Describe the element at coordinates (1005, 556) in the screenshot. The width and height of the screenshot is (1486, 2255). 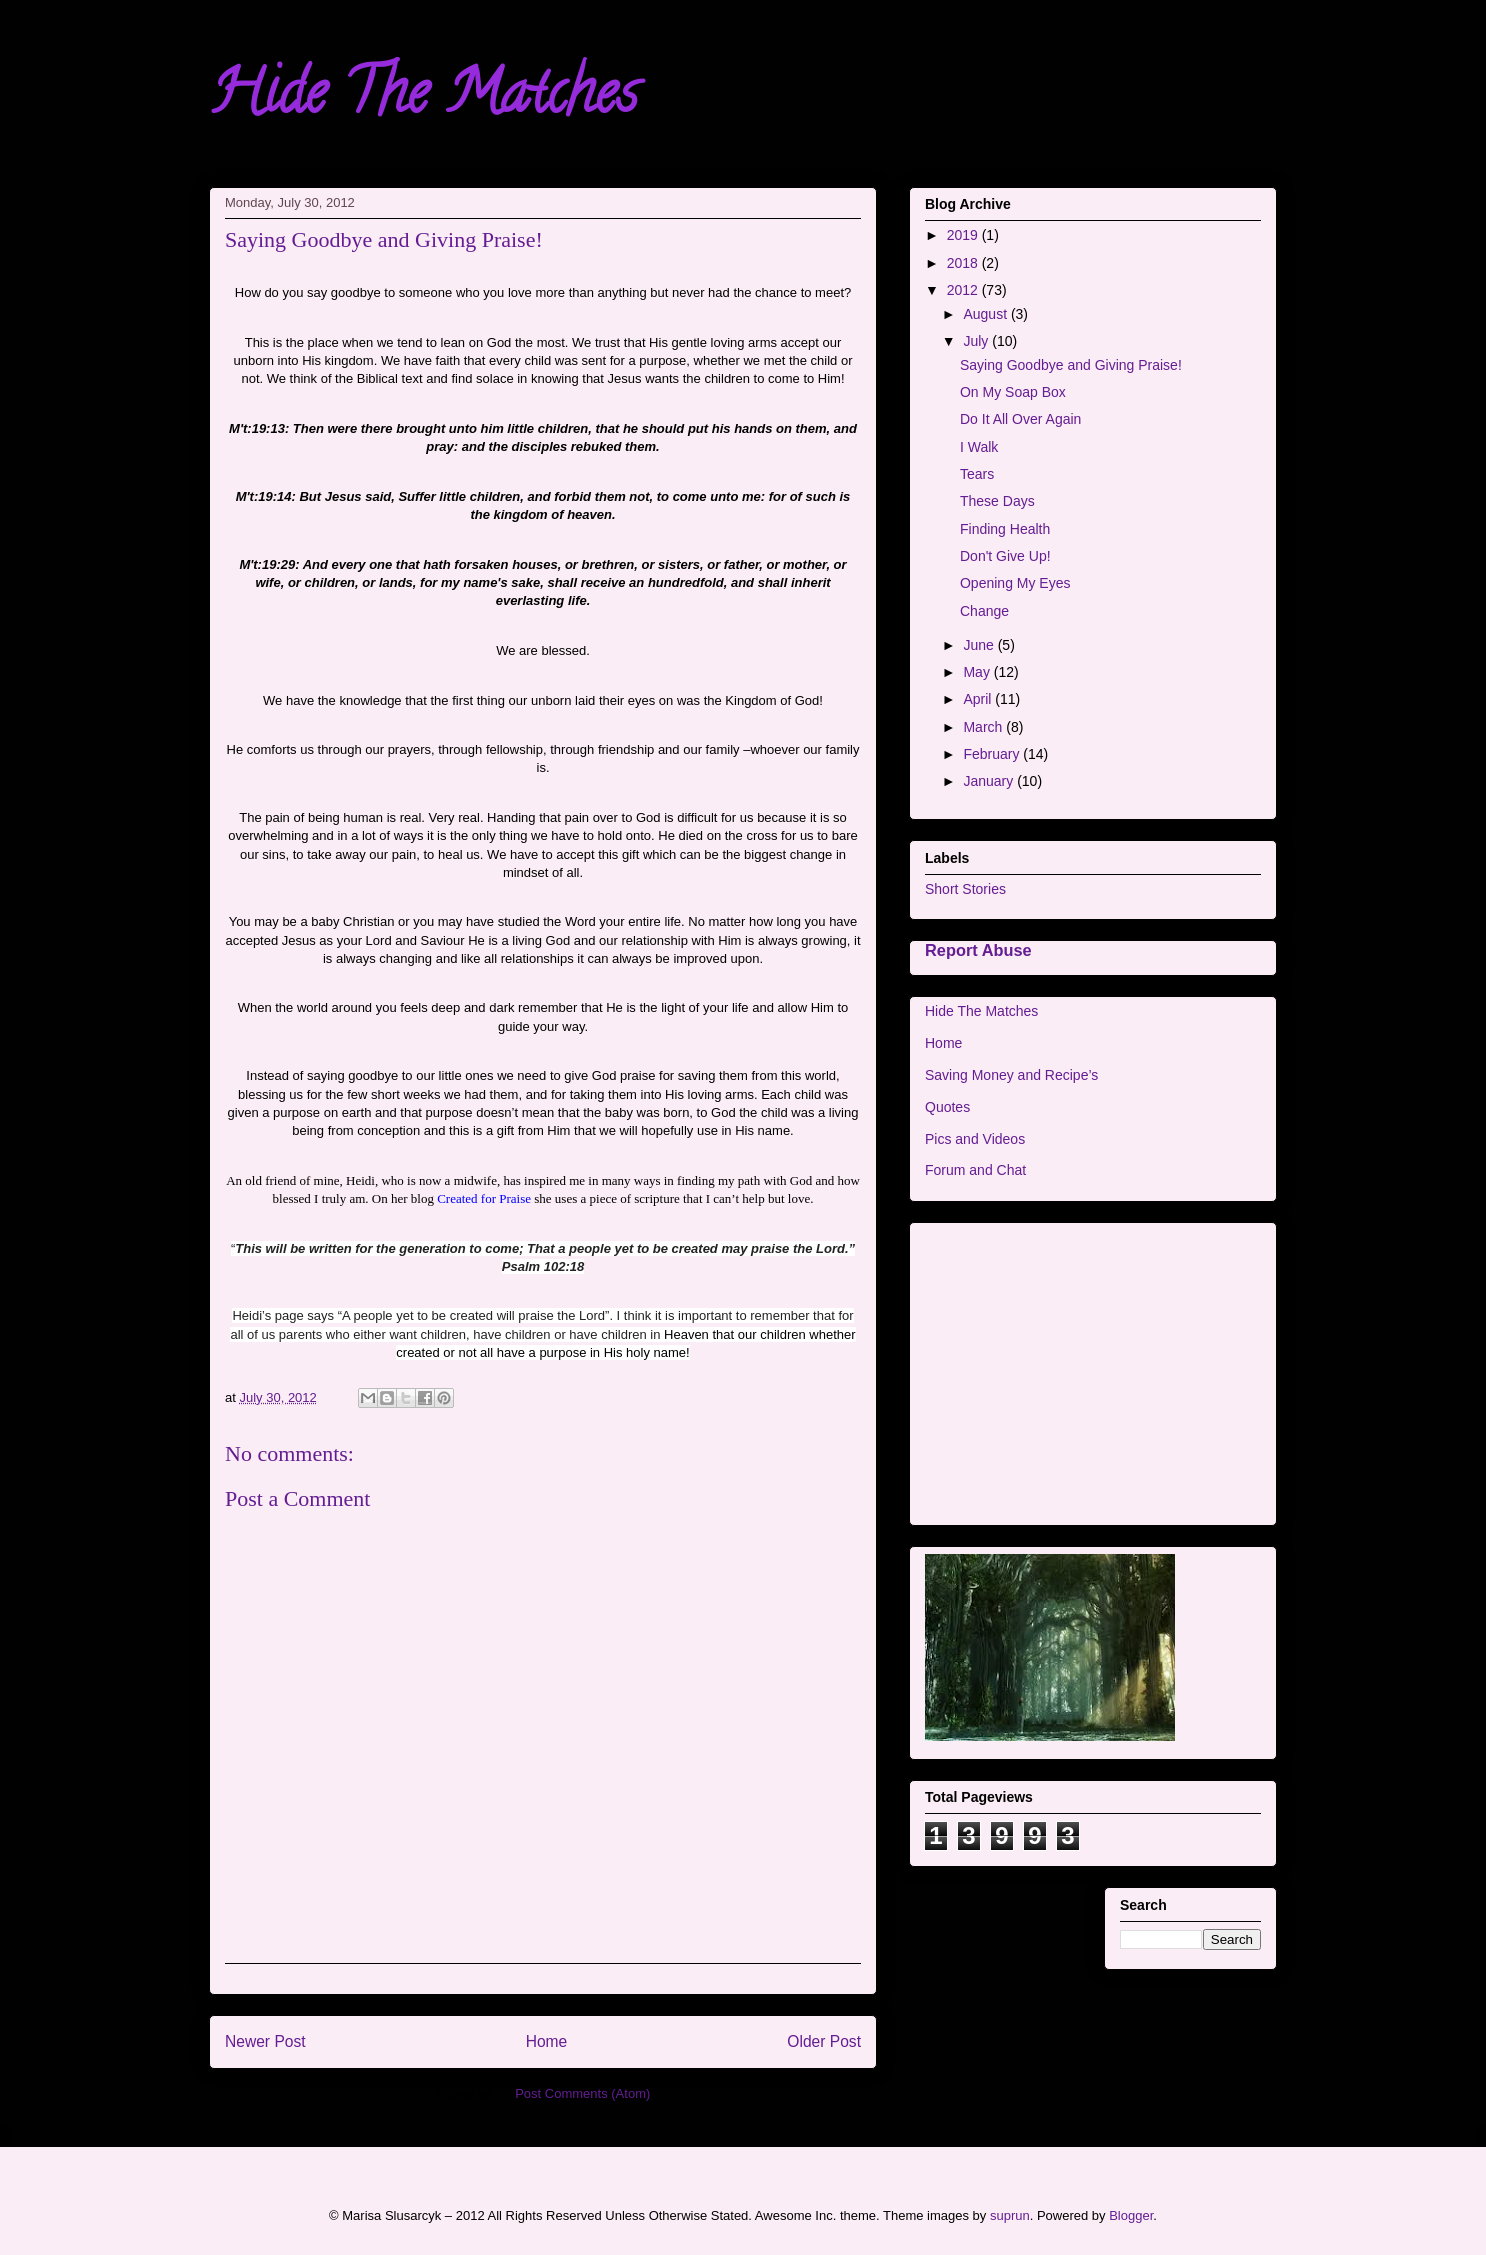
I see `Don't Give Up!` at that location.